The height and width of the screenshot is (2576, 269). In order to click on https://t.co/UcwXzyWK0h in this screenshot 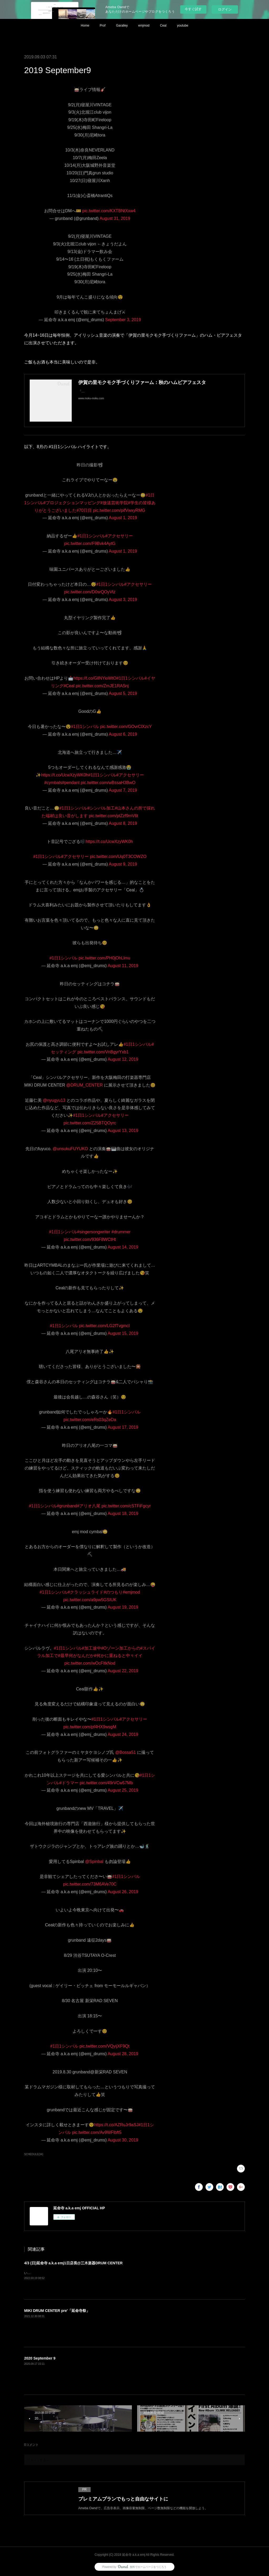, I will do `click(64, 775)`.